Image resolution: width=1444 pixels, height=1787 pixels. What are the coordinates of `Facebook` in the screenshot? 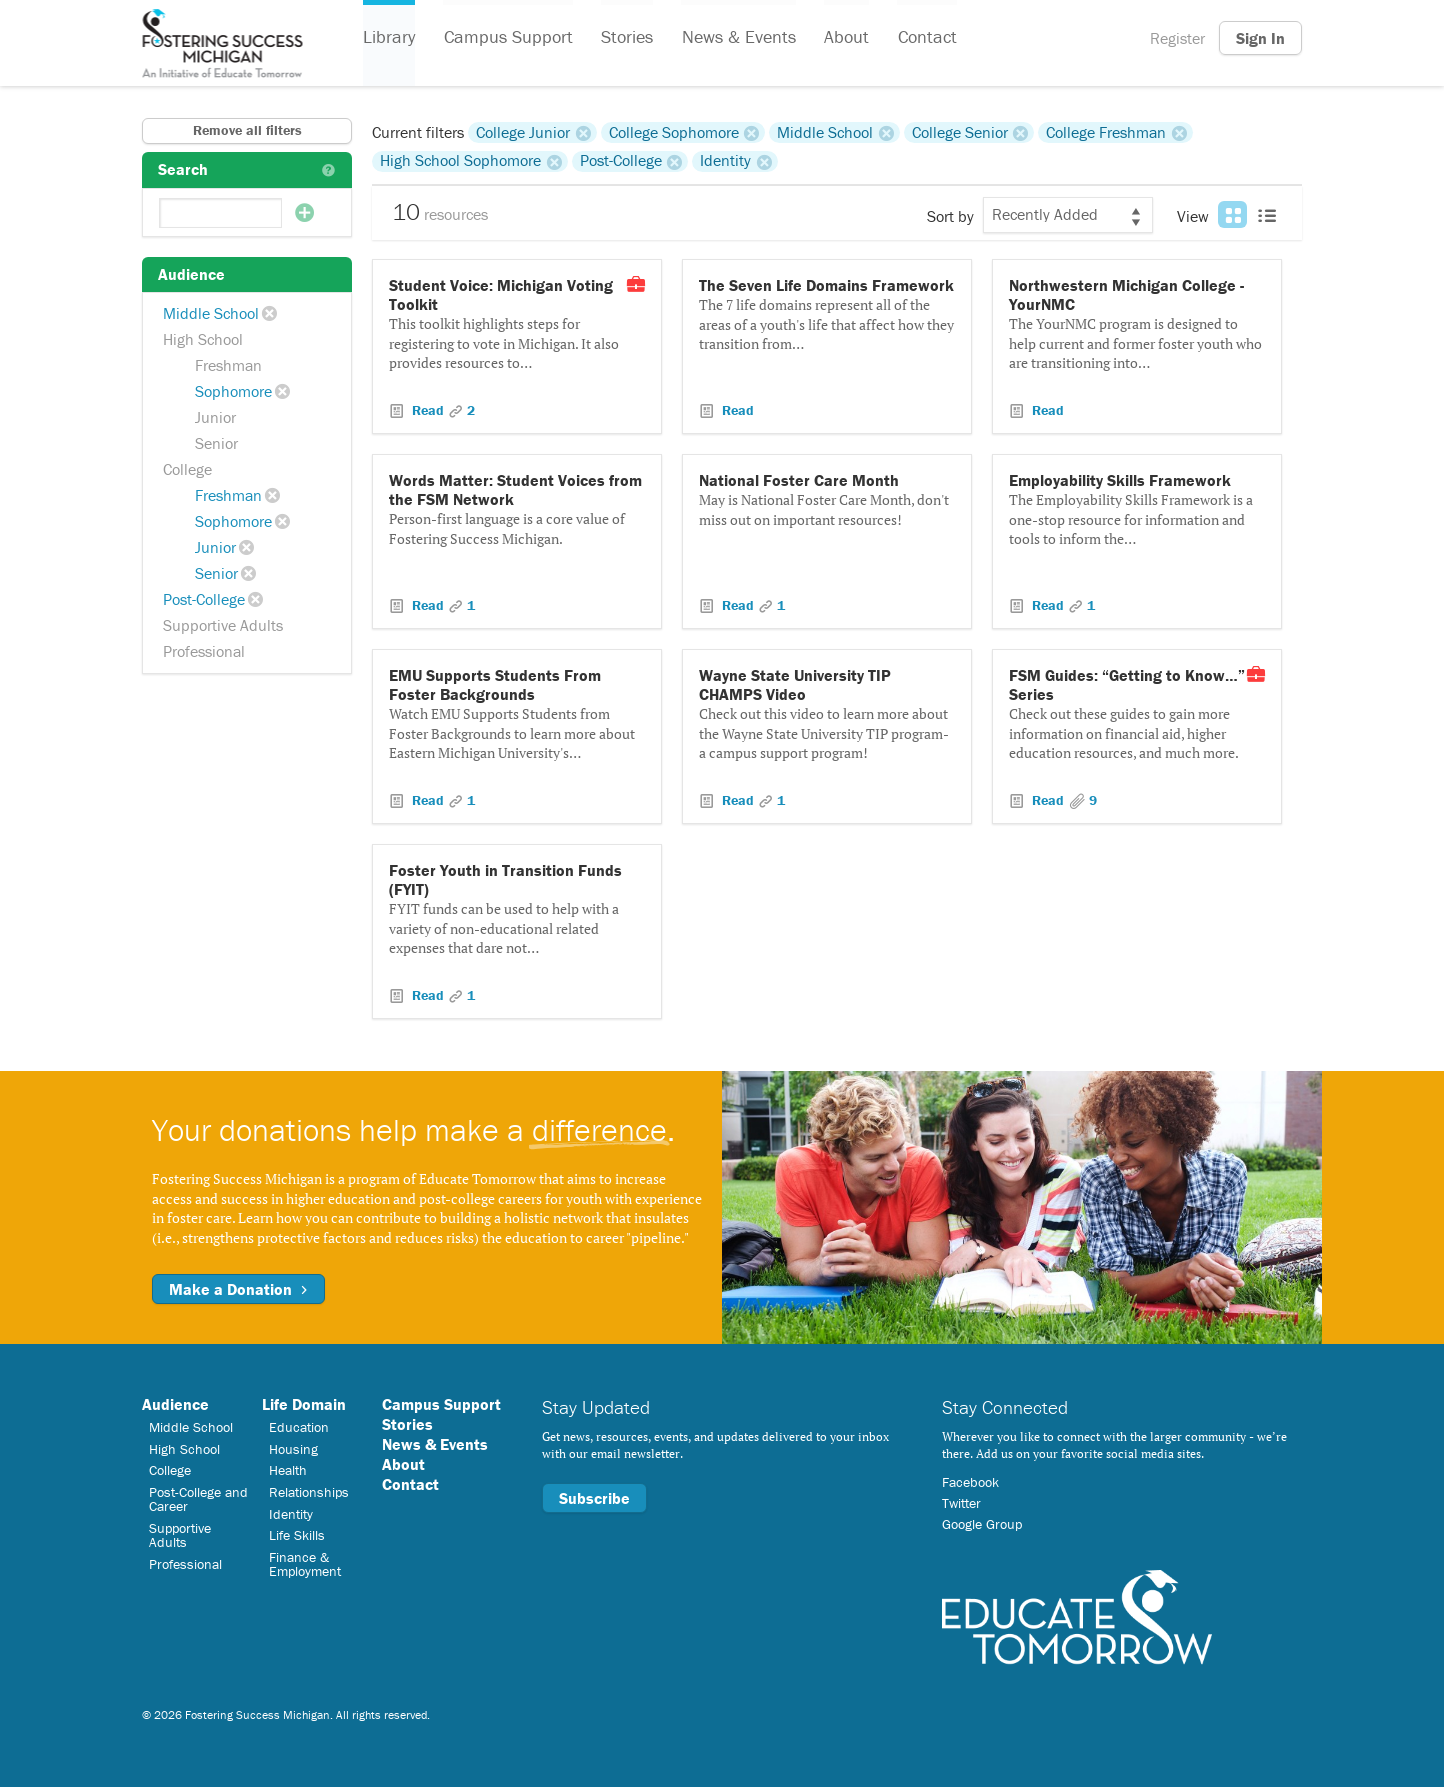 It's located at (970, 1482).